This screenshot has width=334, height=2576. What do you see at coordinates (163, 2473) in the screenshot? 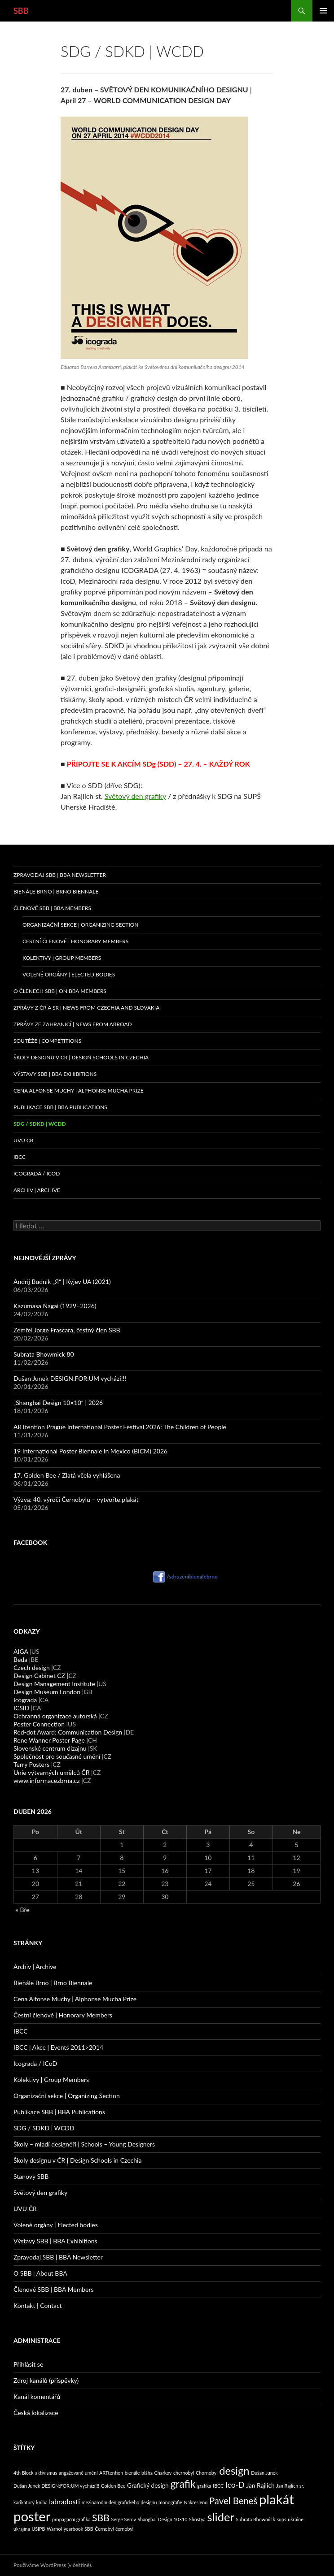
I see `Charkov [Charkov (1 položka)]` at bounding box center [163, 2473].